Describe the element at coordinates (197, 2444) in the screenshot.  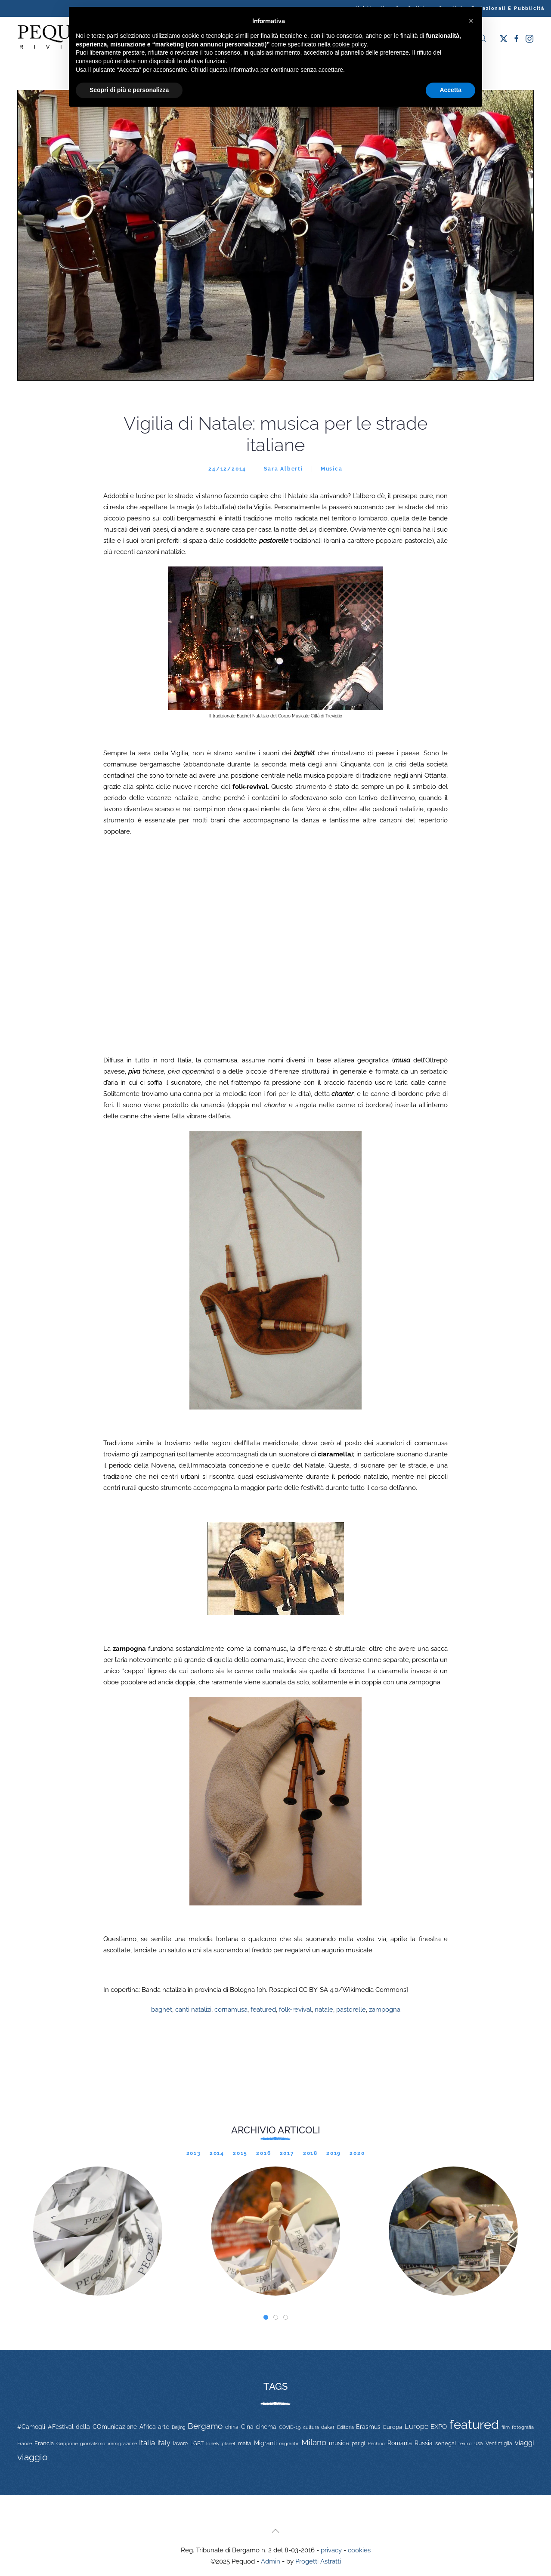
I see `LGBT [LGBT (13 elementi)]` at that location.